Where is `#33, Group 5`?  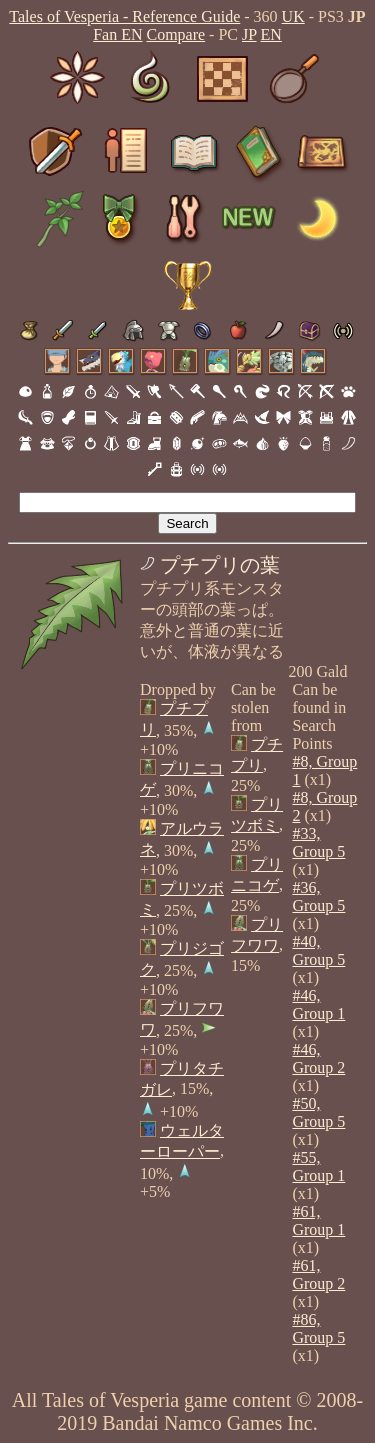 #33, Group 5 is located at coordinates (318, 842).